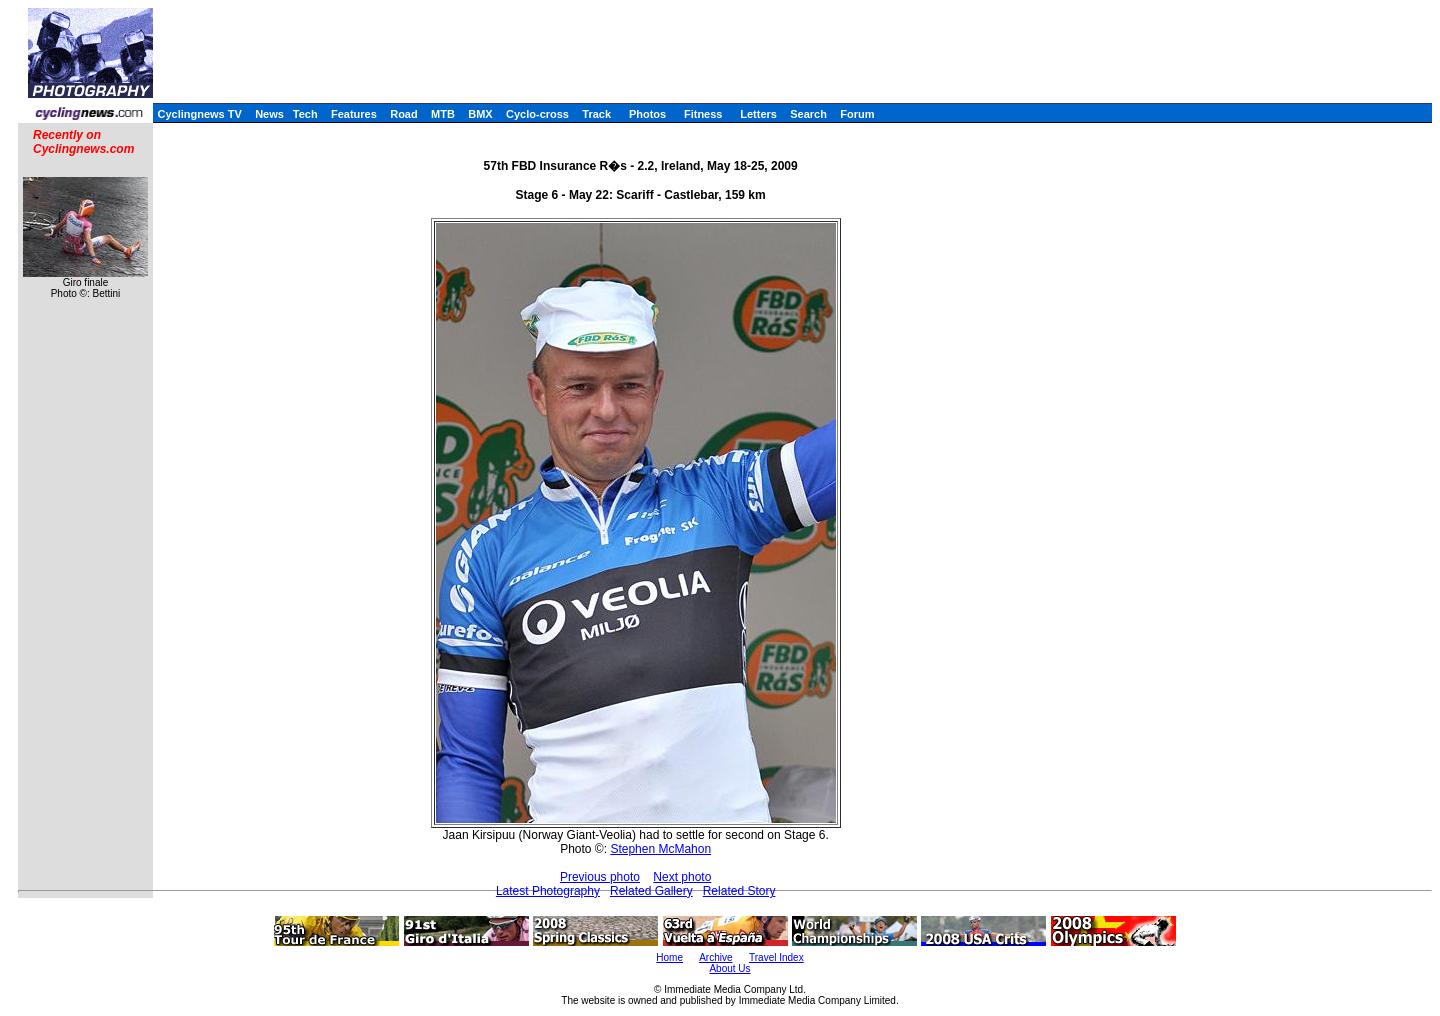  Describe the element at coordinates (857, 114) in the screenshot. I see `Forum` at that location.